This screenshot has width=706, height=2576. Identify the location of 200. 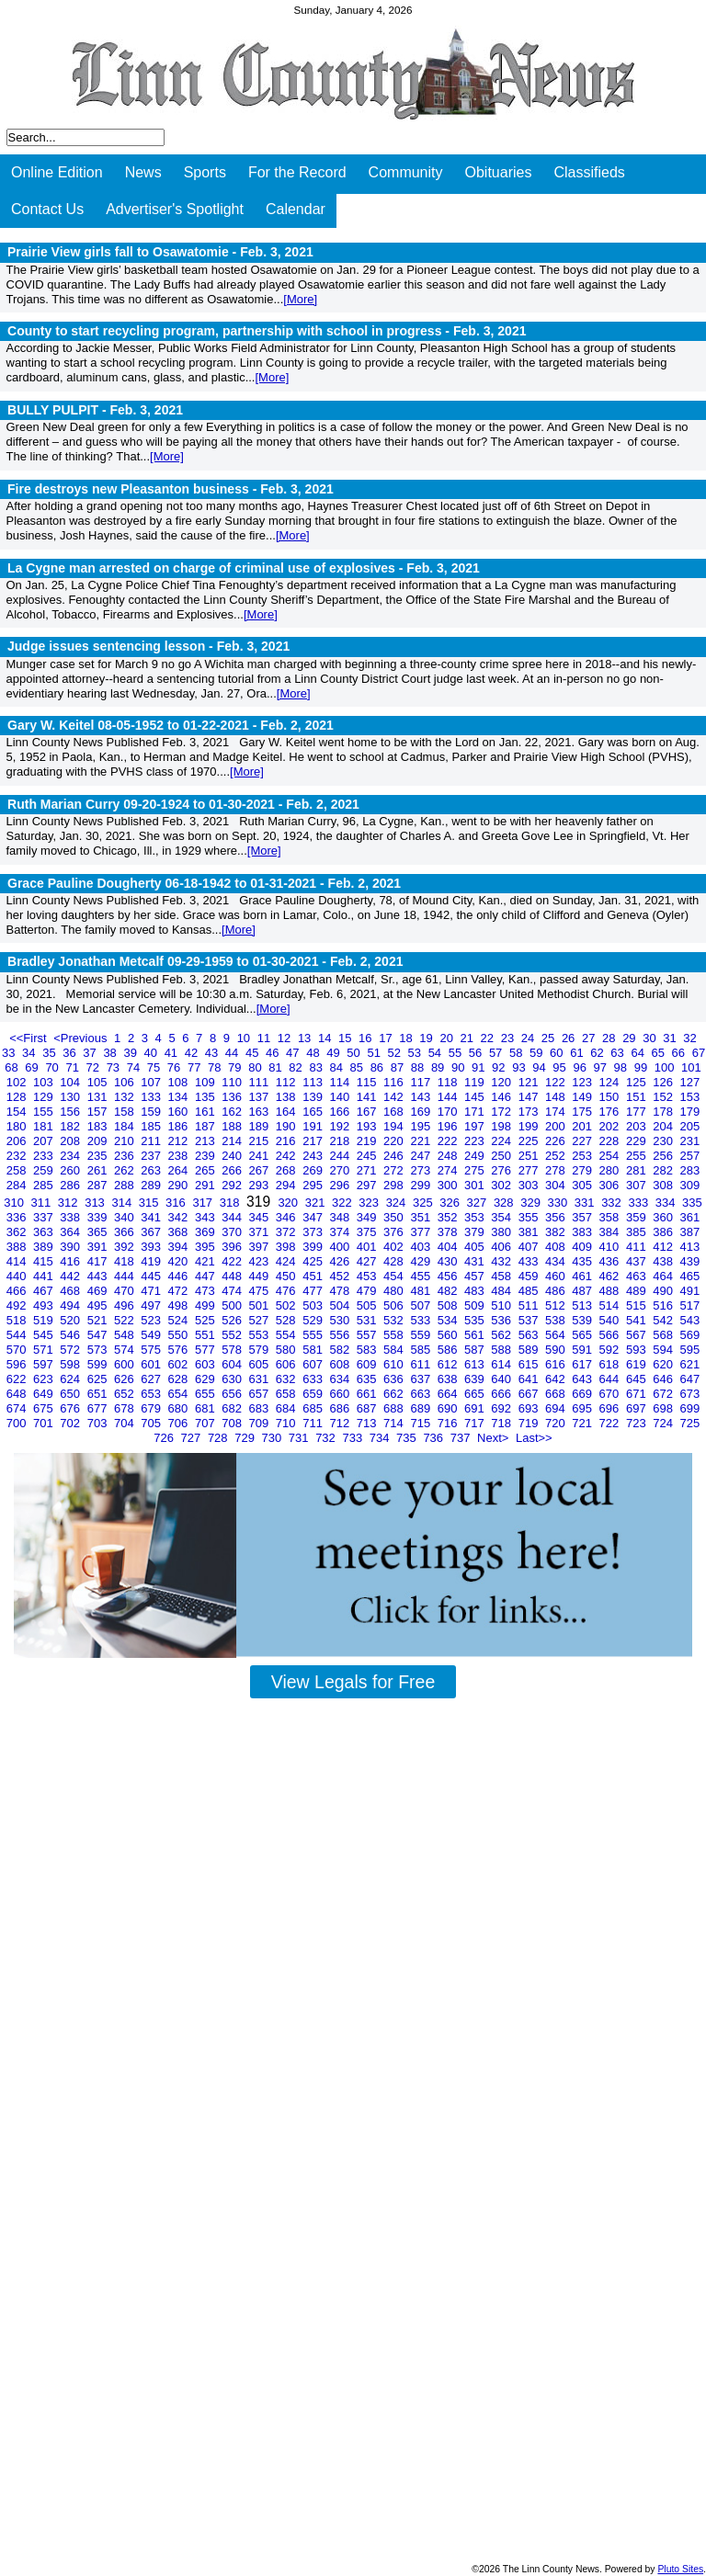
(556, 1126).